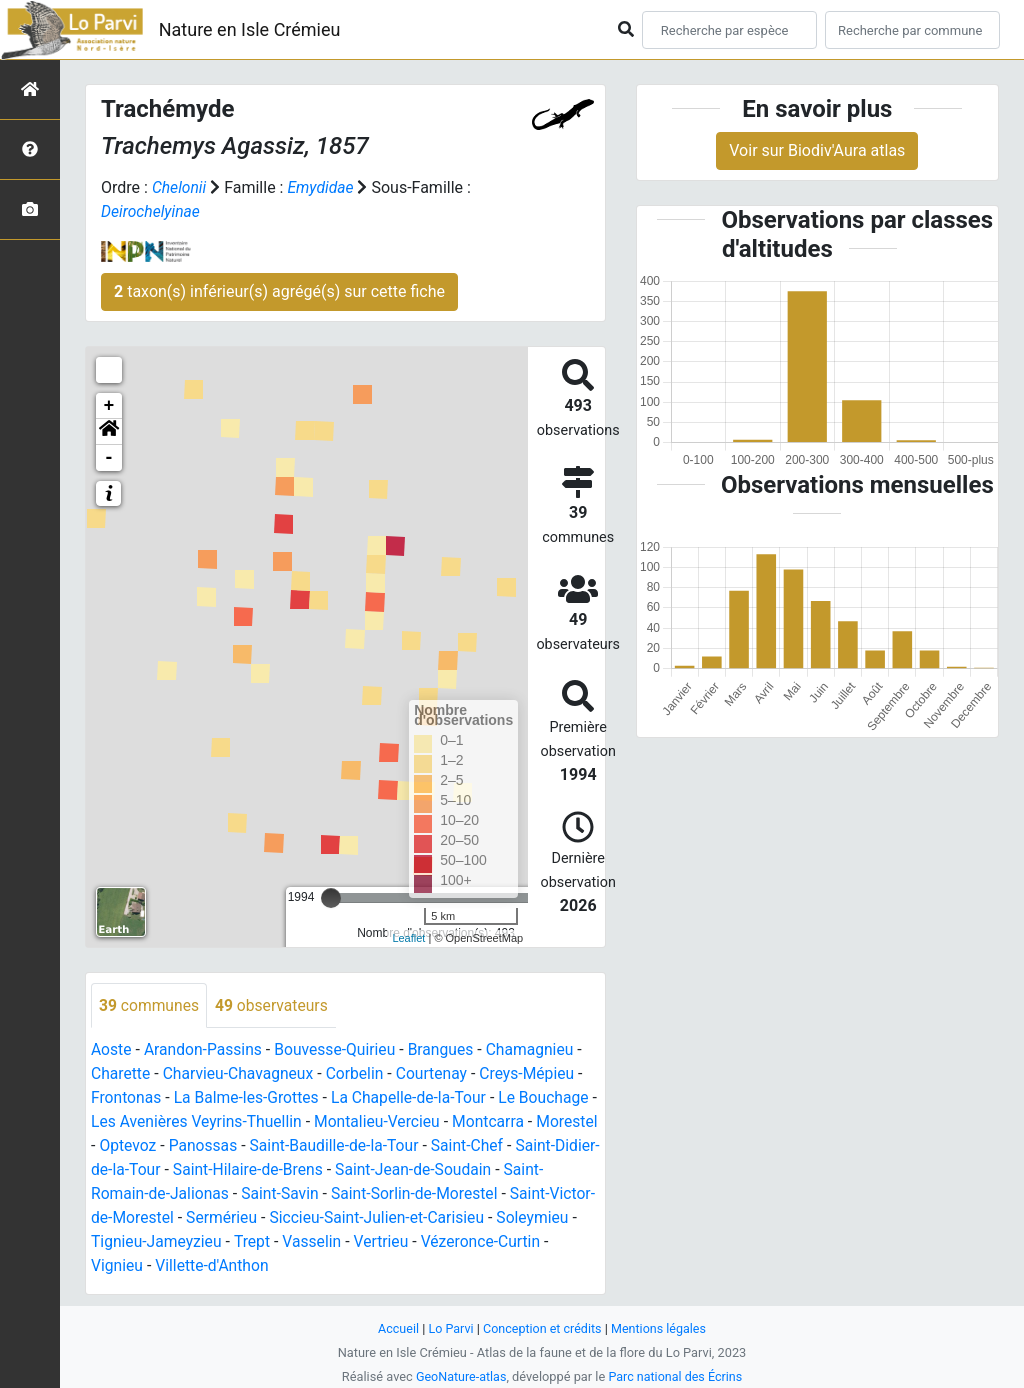  What do you see at coordinates (195, 1146) in the screenshot?
I see `Optevoz` at bounding box center [195, 1146].